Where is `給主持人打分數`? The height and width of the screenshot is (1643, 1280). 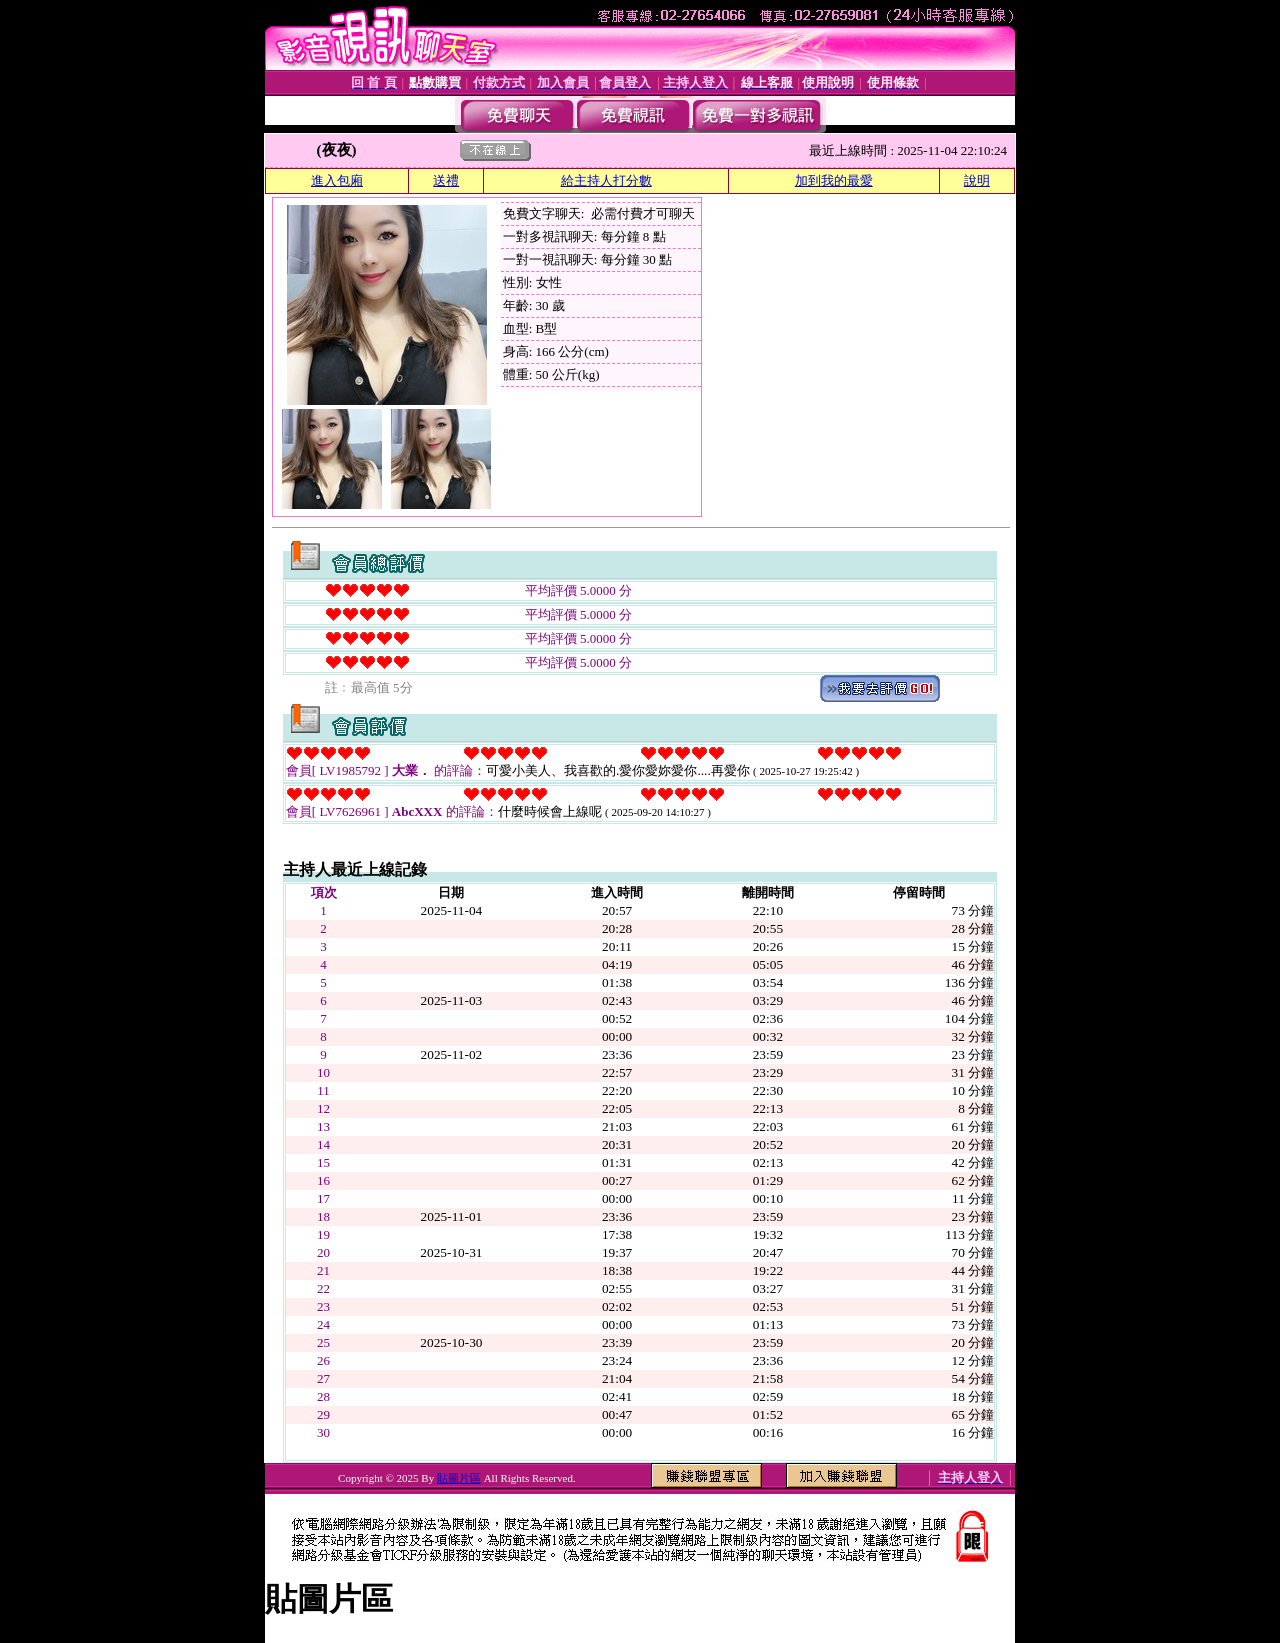 給主持人打分數 is located at coordinates (606, 180).